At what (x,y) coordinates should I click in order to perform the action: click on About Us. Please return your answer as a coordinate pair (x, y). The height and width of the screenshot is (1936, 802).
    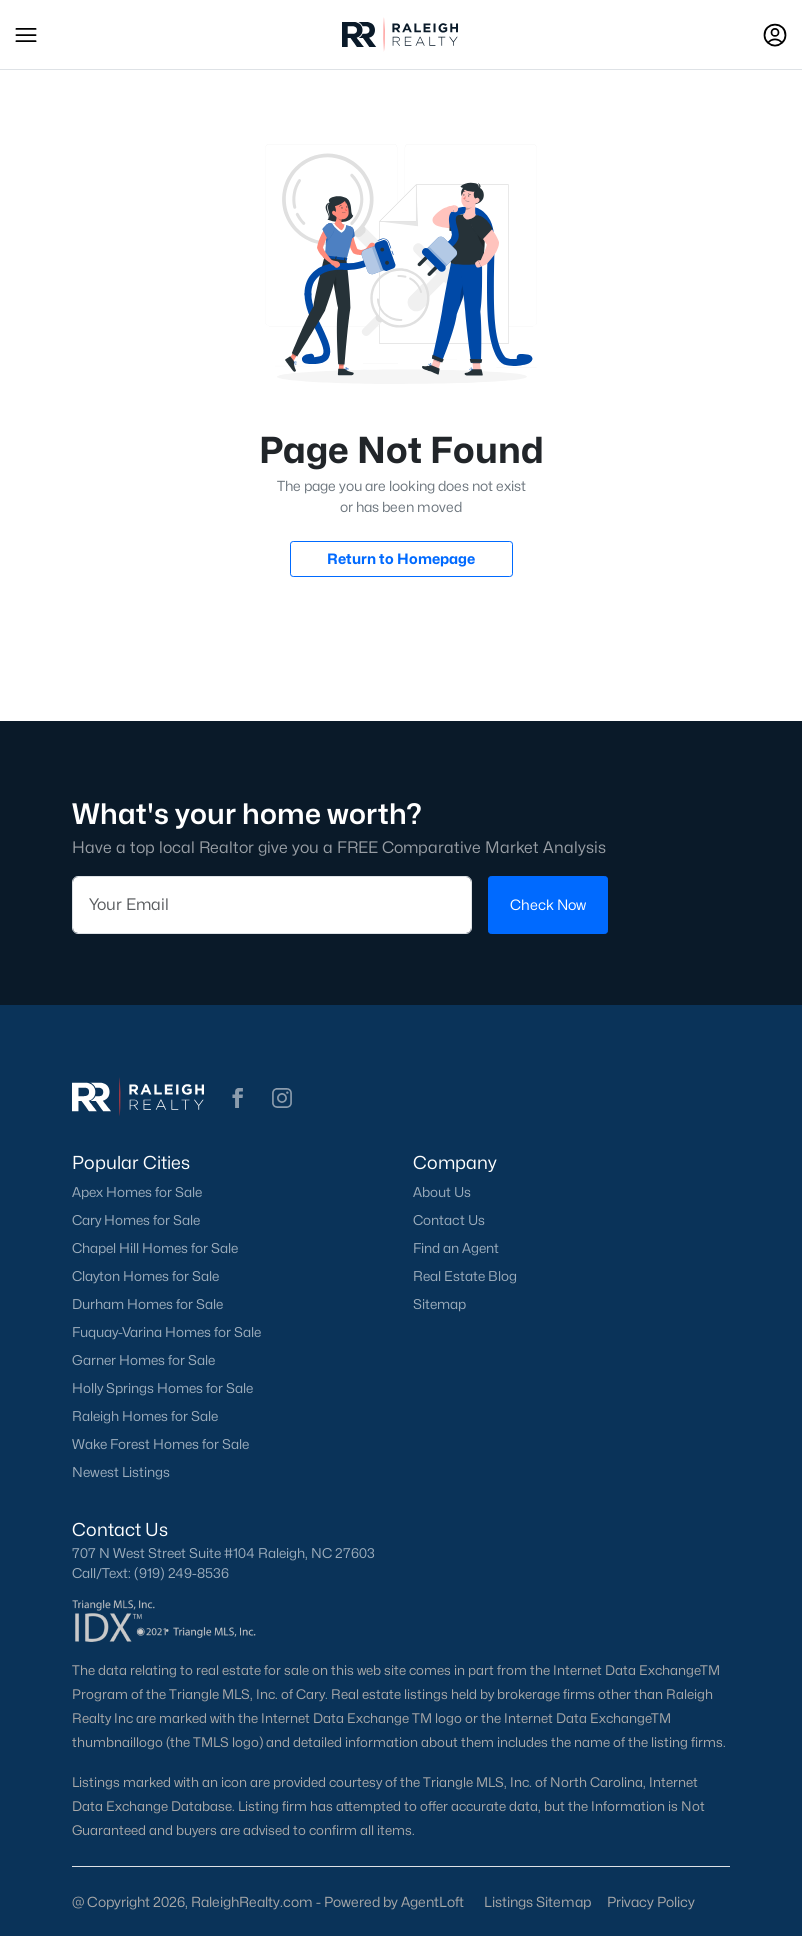
    Looking at the image, I should click on (442, 1192).